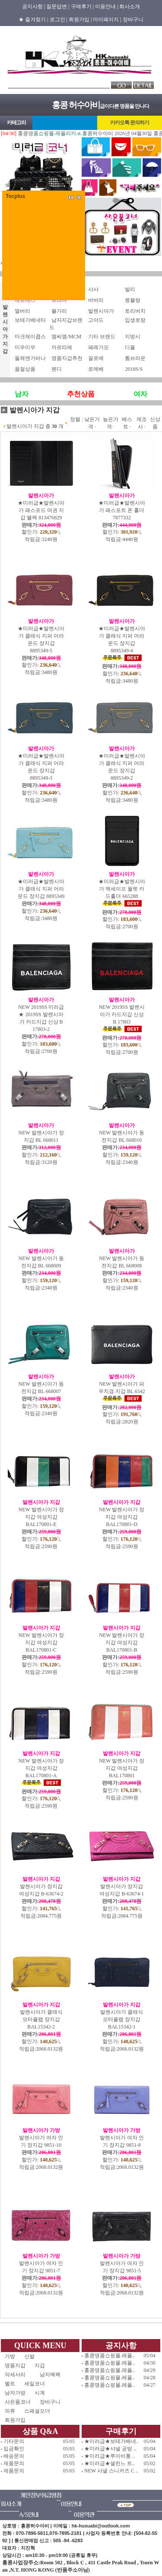 This screenshot has width=162, height=2576. I want to click on 로에베, so click(96, 369).